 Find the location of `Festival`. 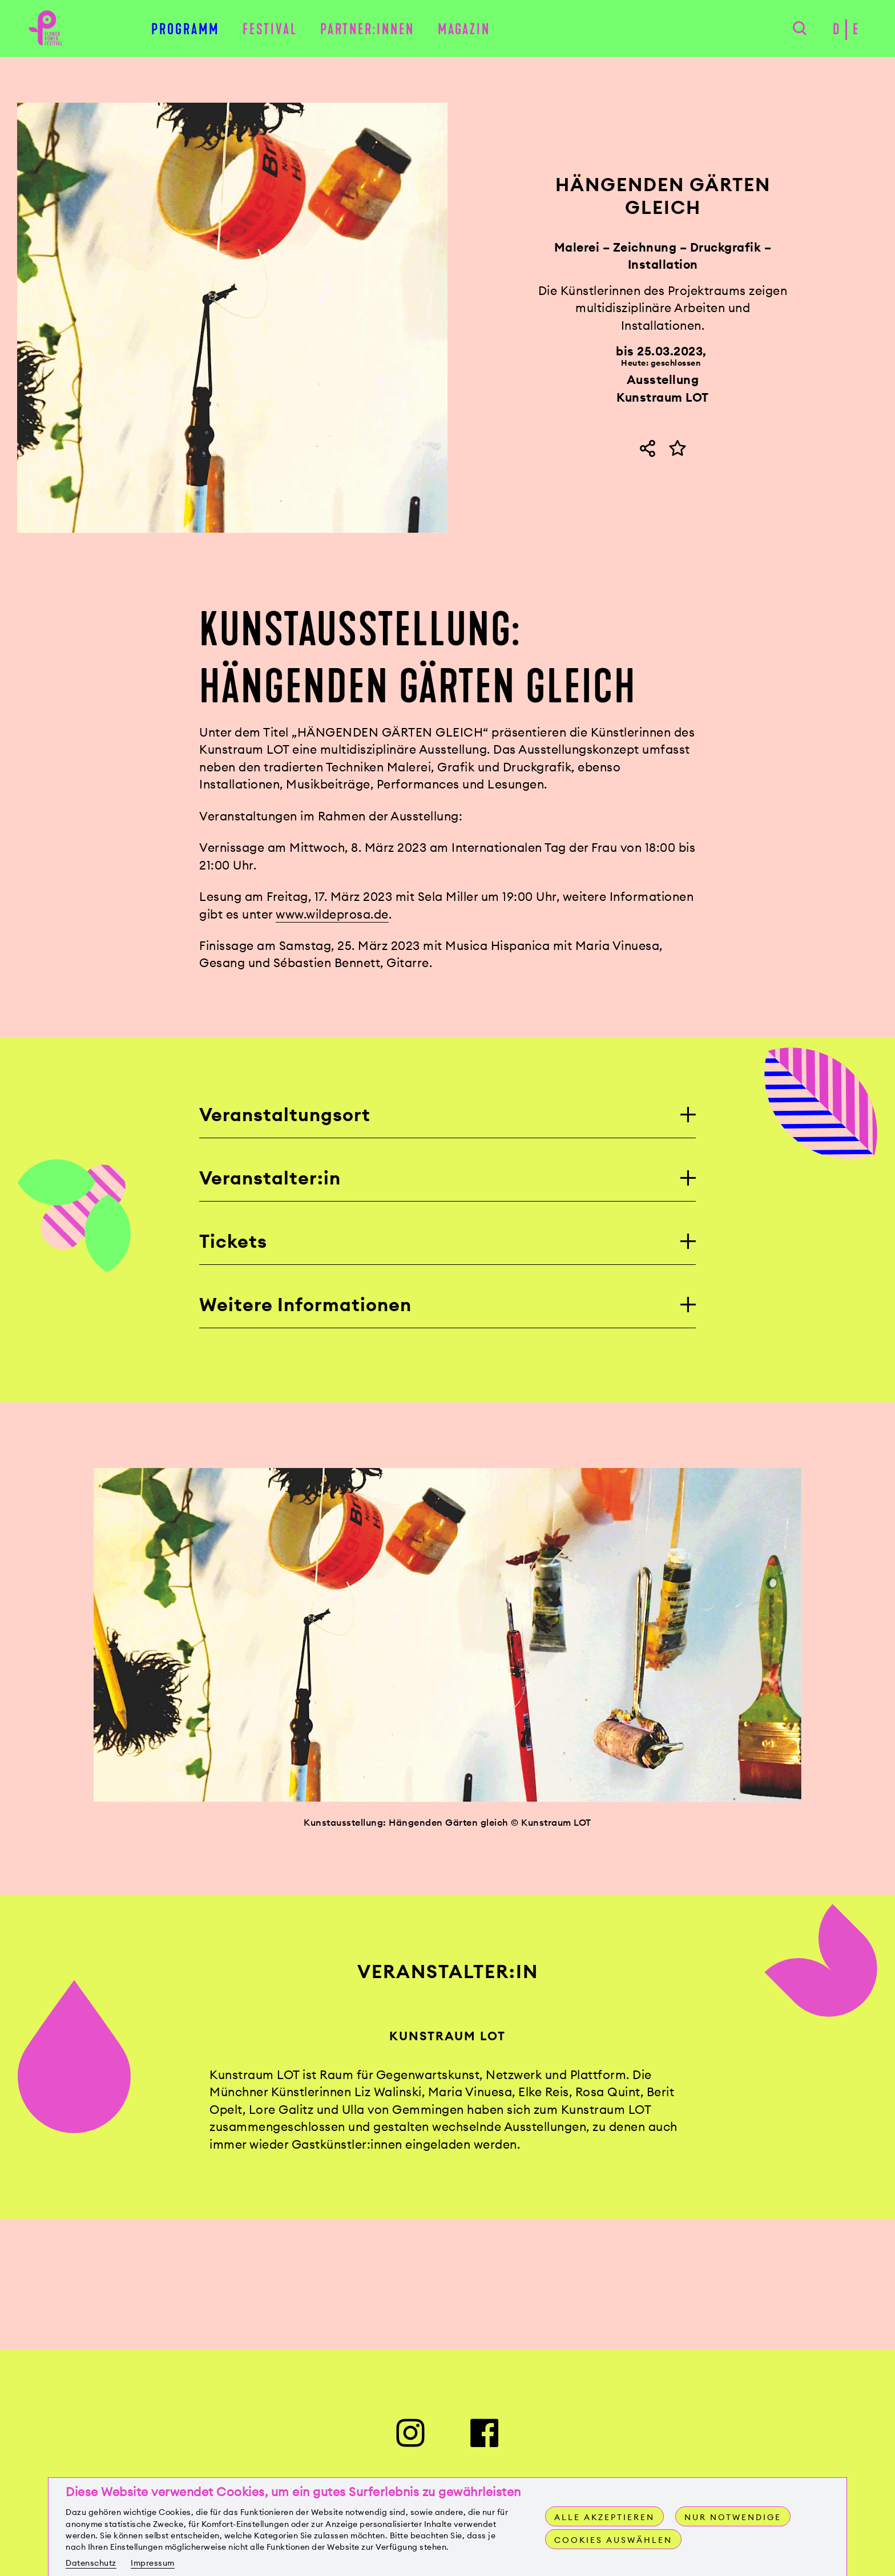

Festival is located at coordinates (270, 29).